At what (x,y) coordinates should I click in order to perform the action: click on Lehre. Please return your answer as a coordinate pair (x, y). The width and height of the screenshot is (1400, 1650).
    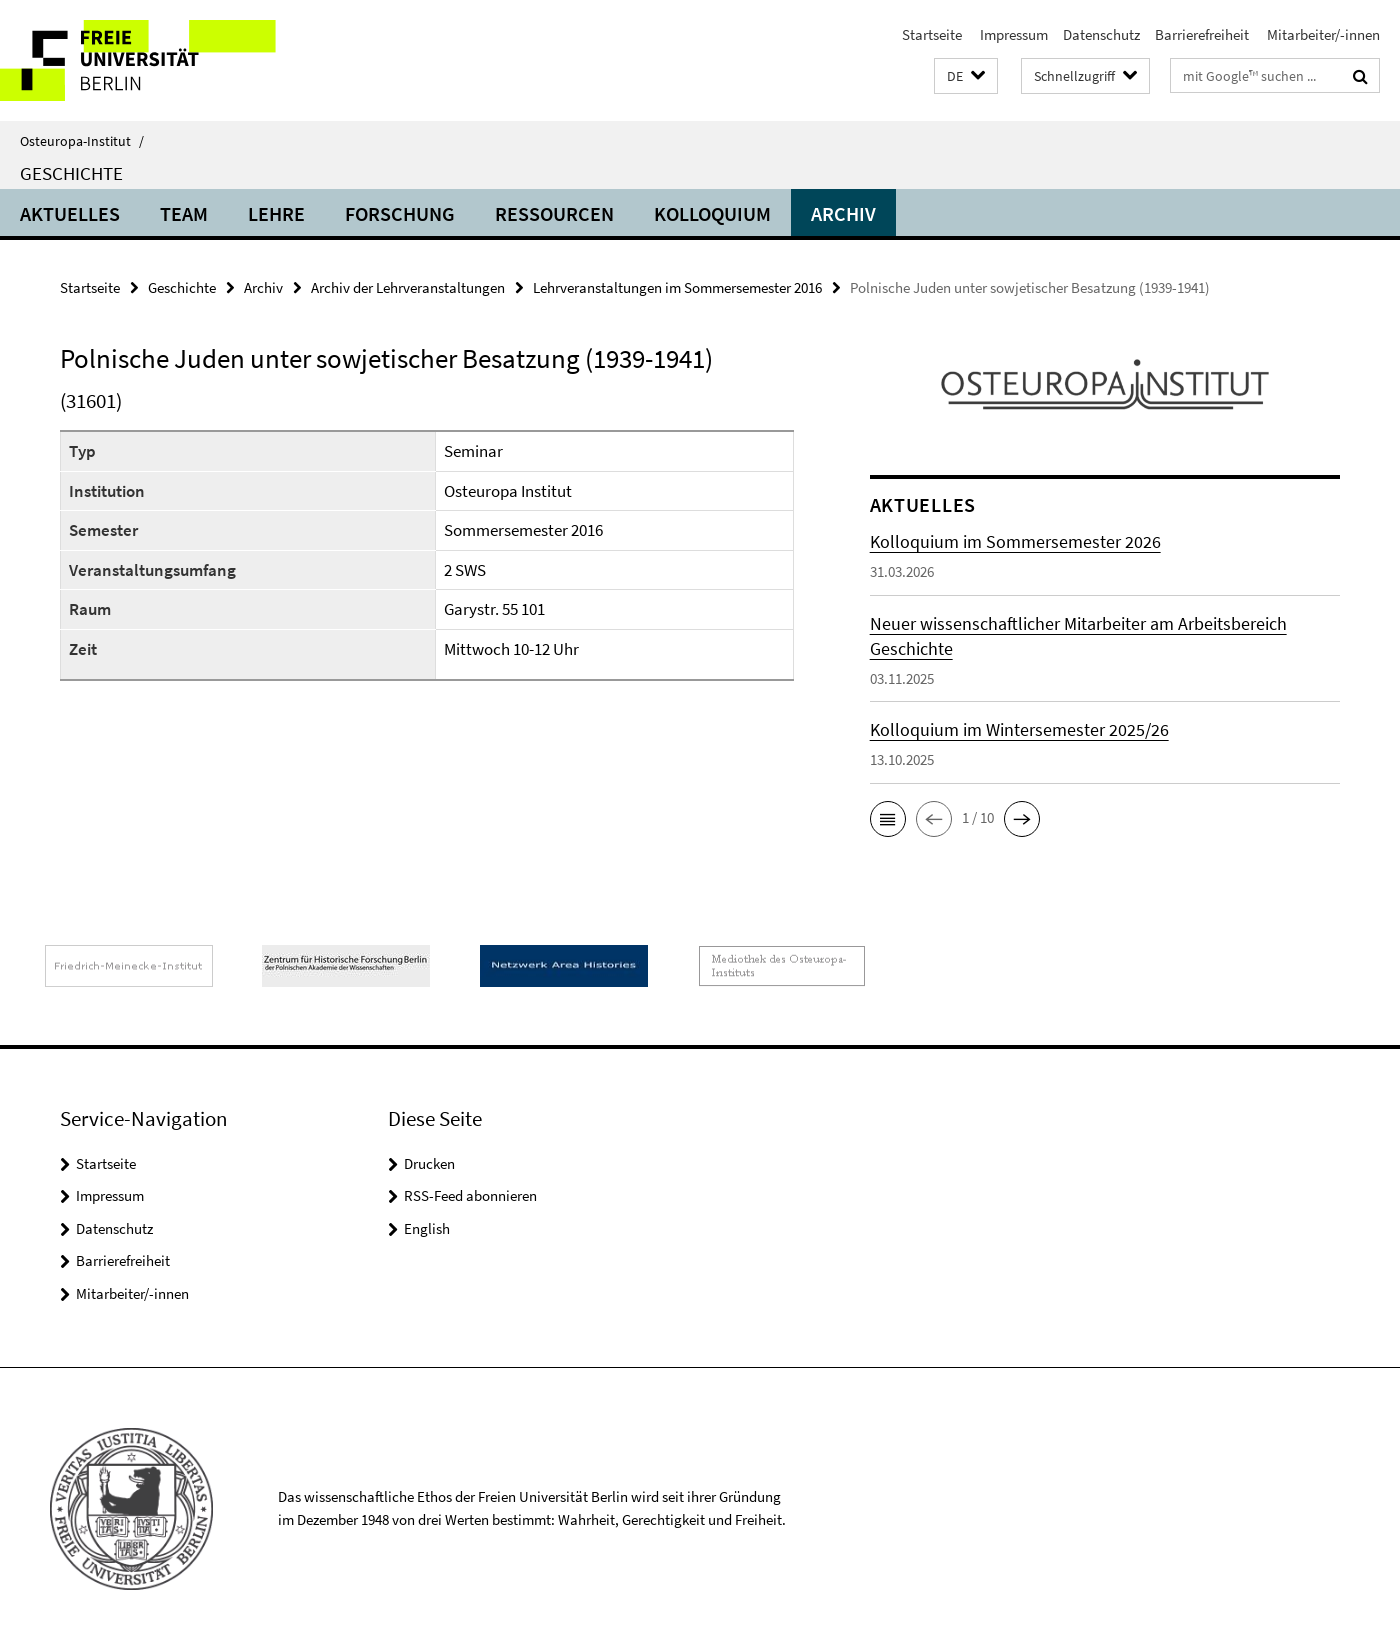
    Looking at the image, I should click on (276, 213).